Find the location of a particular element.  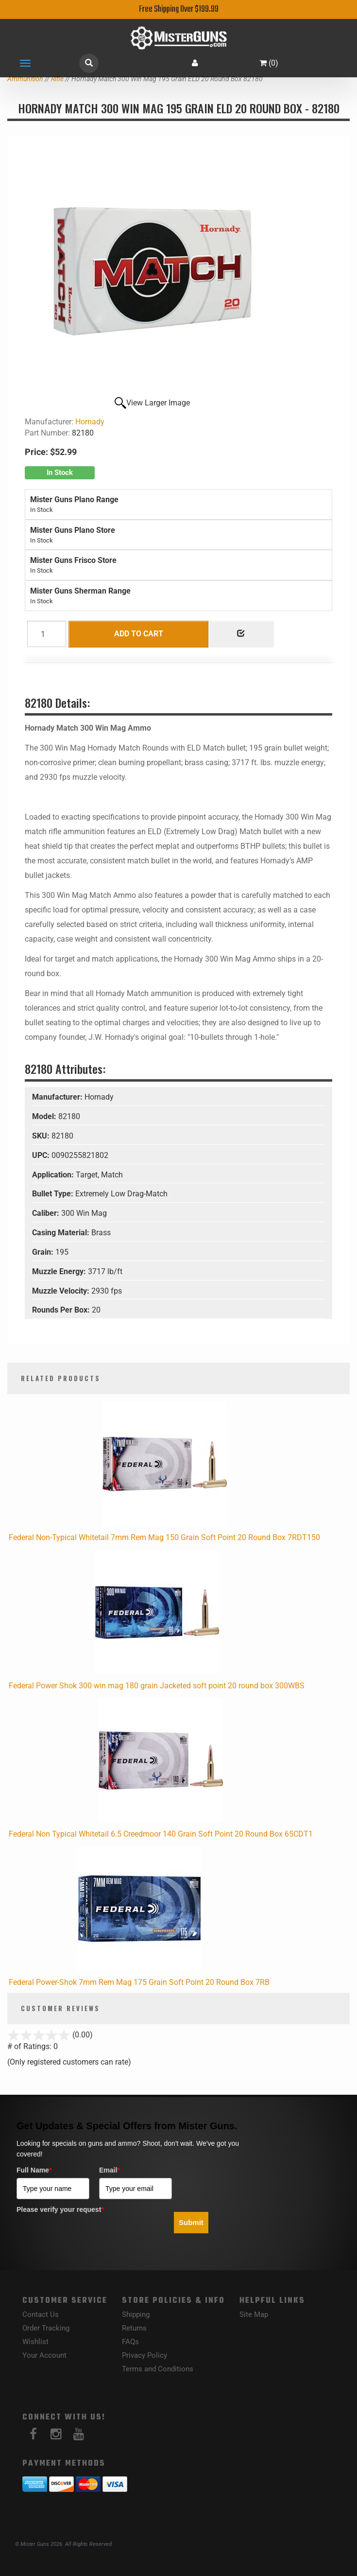

Rounds Per Box: is located at coordinates (62, 1309).